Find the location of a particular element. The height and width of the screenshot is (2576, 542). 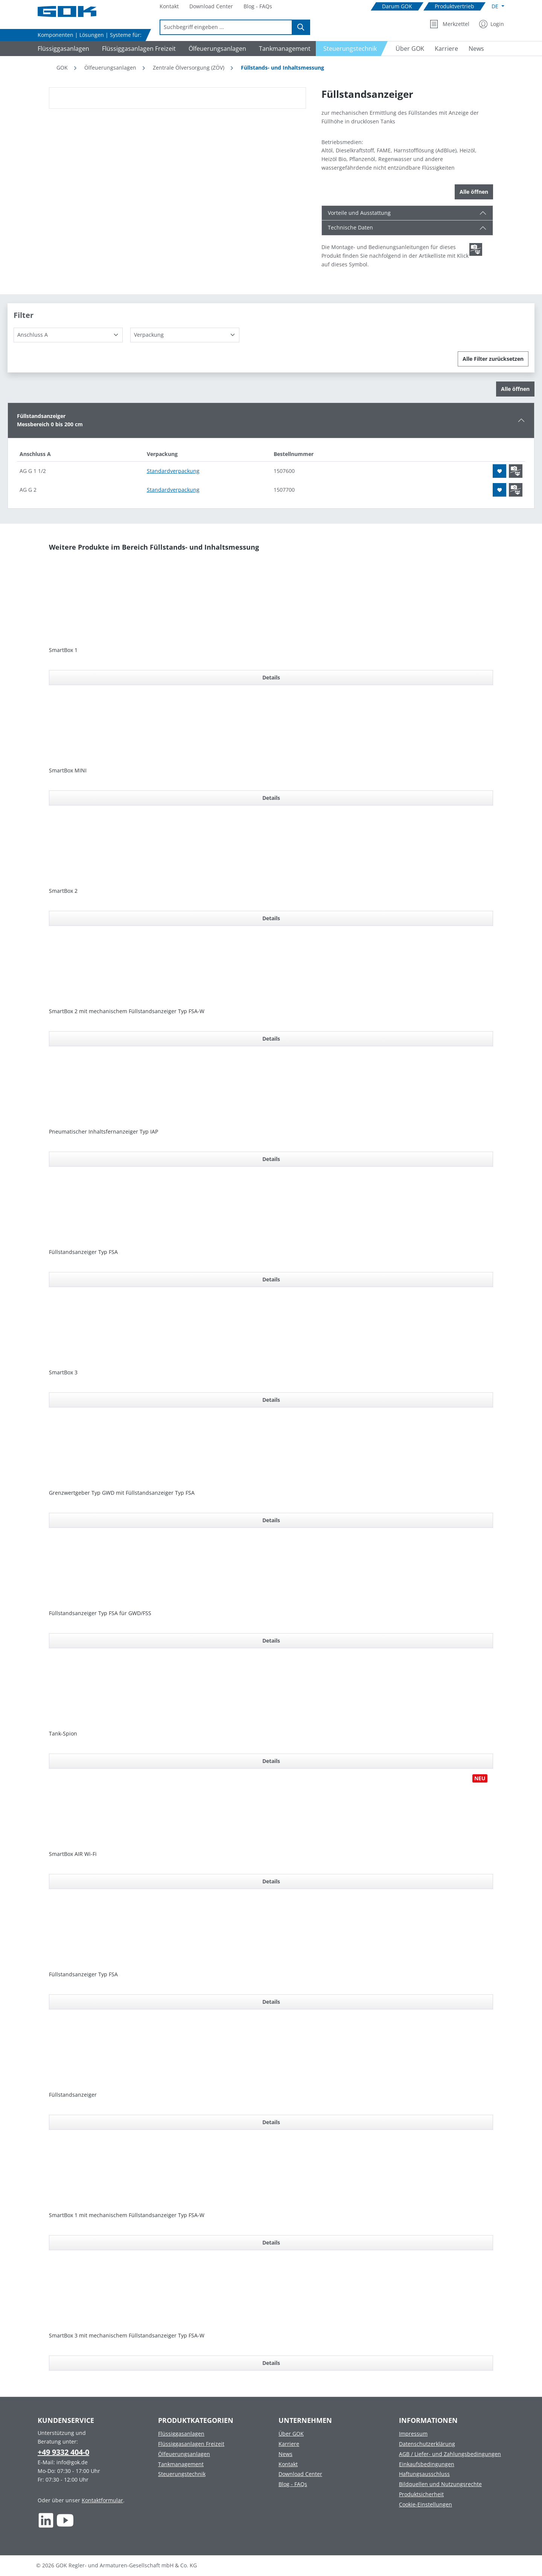

Flüssiggasanlagen [Footer link to Flüssiggasanlagen] is located at coordinates (181, 2433).